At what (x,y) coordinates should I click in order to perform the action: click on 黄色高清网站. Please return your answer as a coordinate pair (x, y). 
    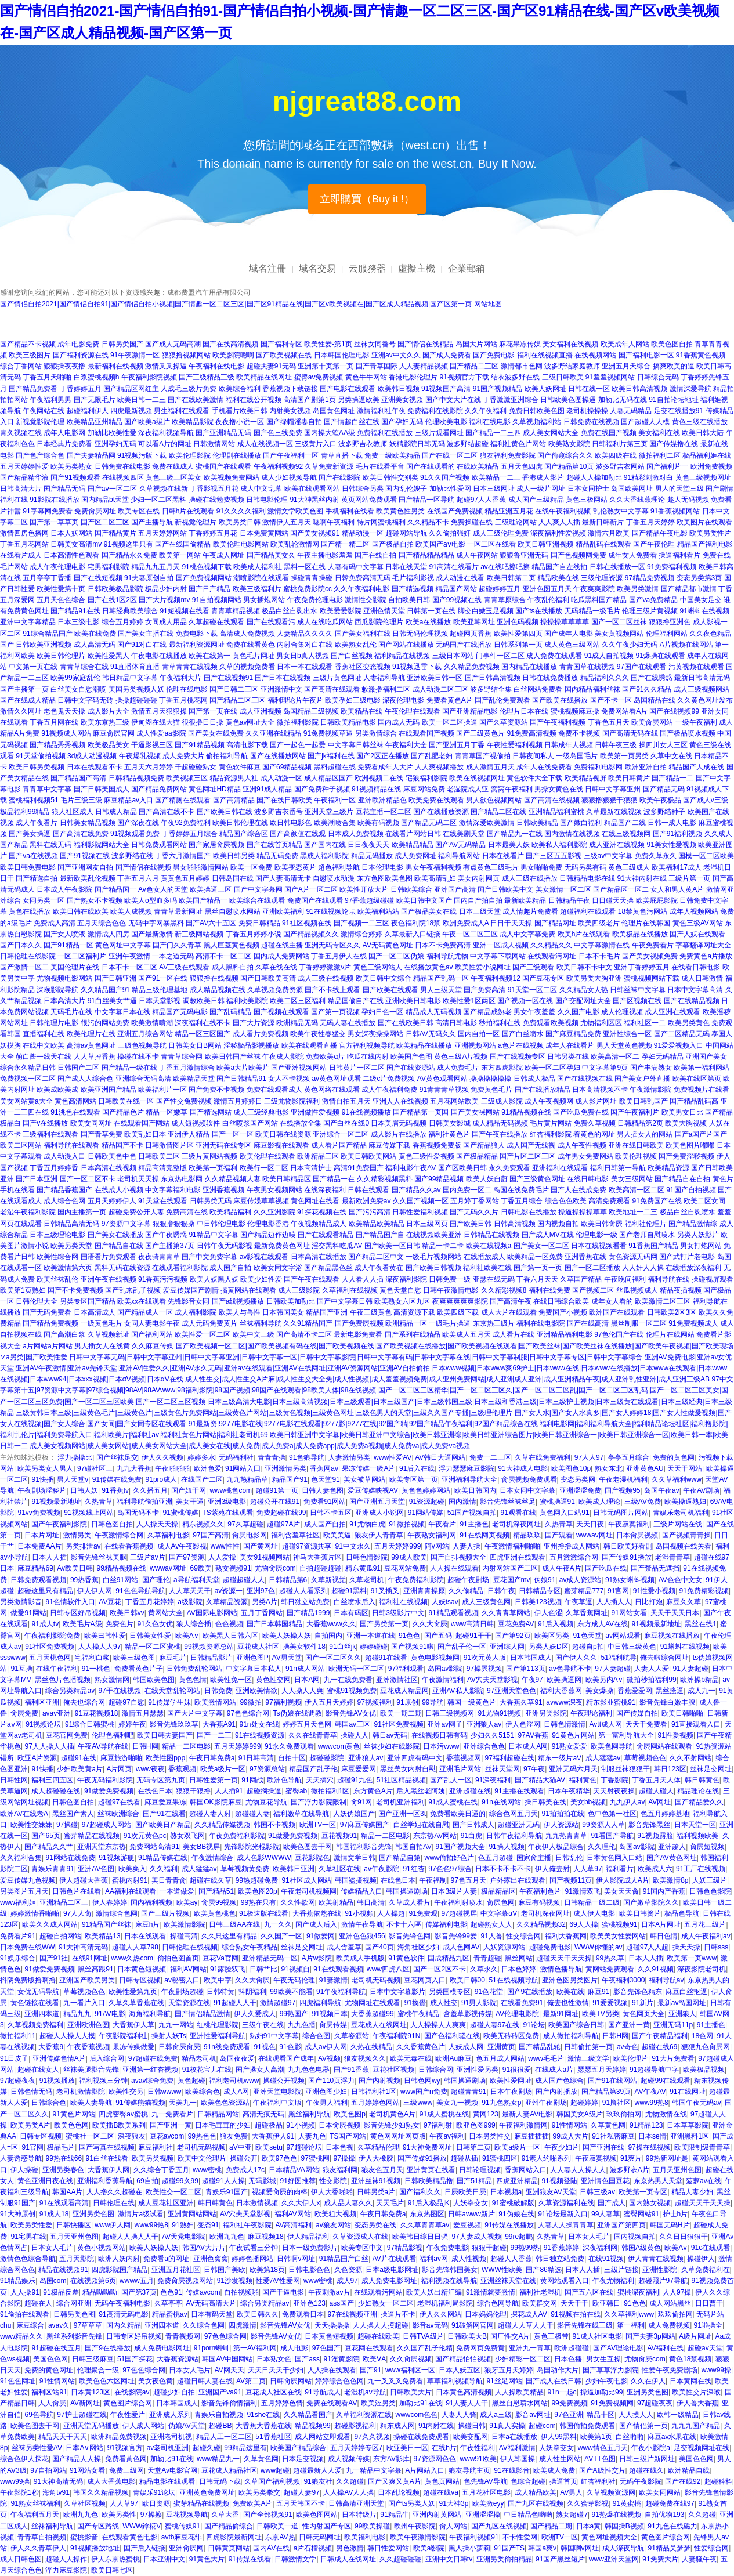
    Looking at the image, I should click on (75, 1101).